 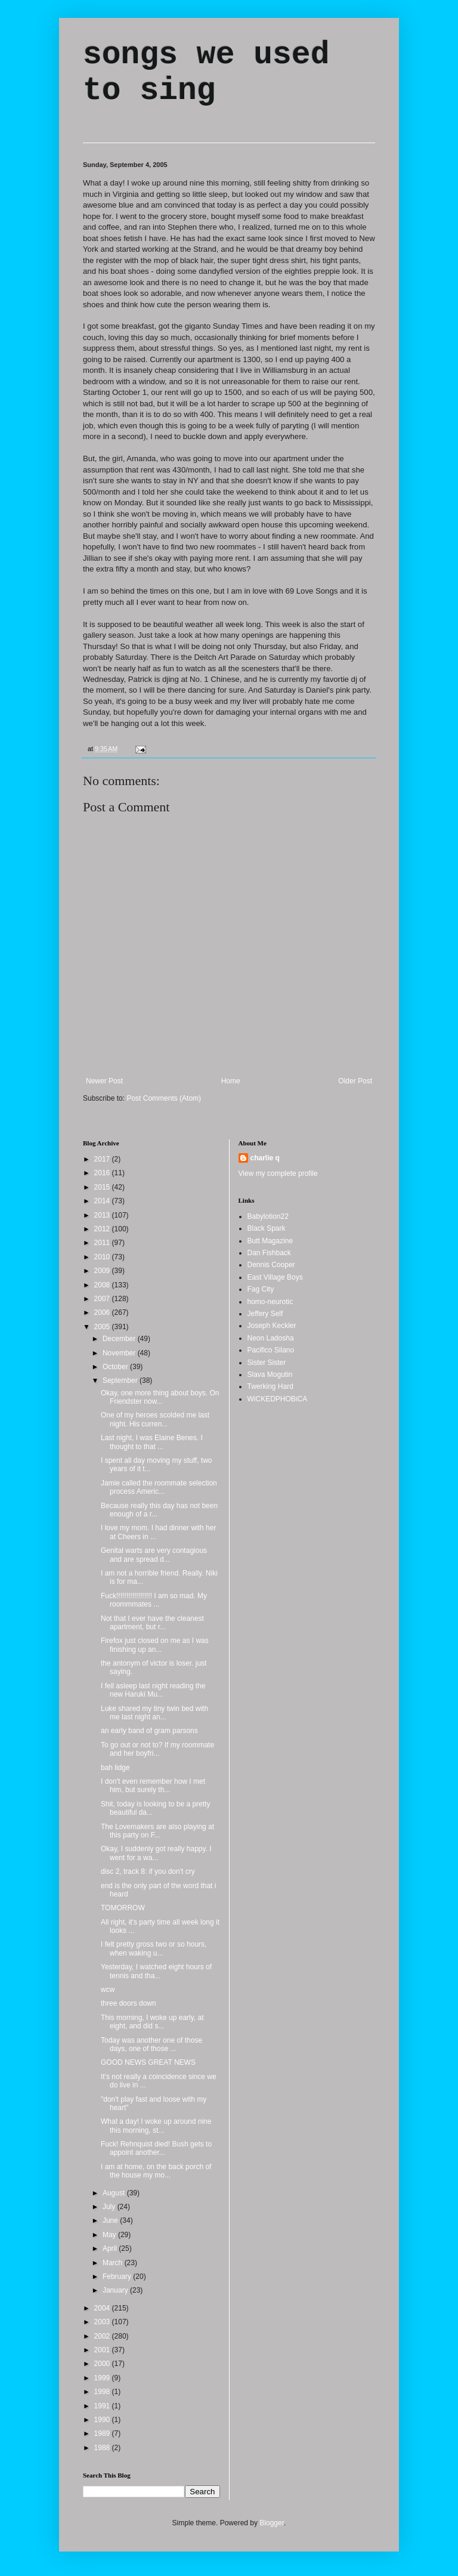 I want to click on 2000, so click(x=103, y=2363).